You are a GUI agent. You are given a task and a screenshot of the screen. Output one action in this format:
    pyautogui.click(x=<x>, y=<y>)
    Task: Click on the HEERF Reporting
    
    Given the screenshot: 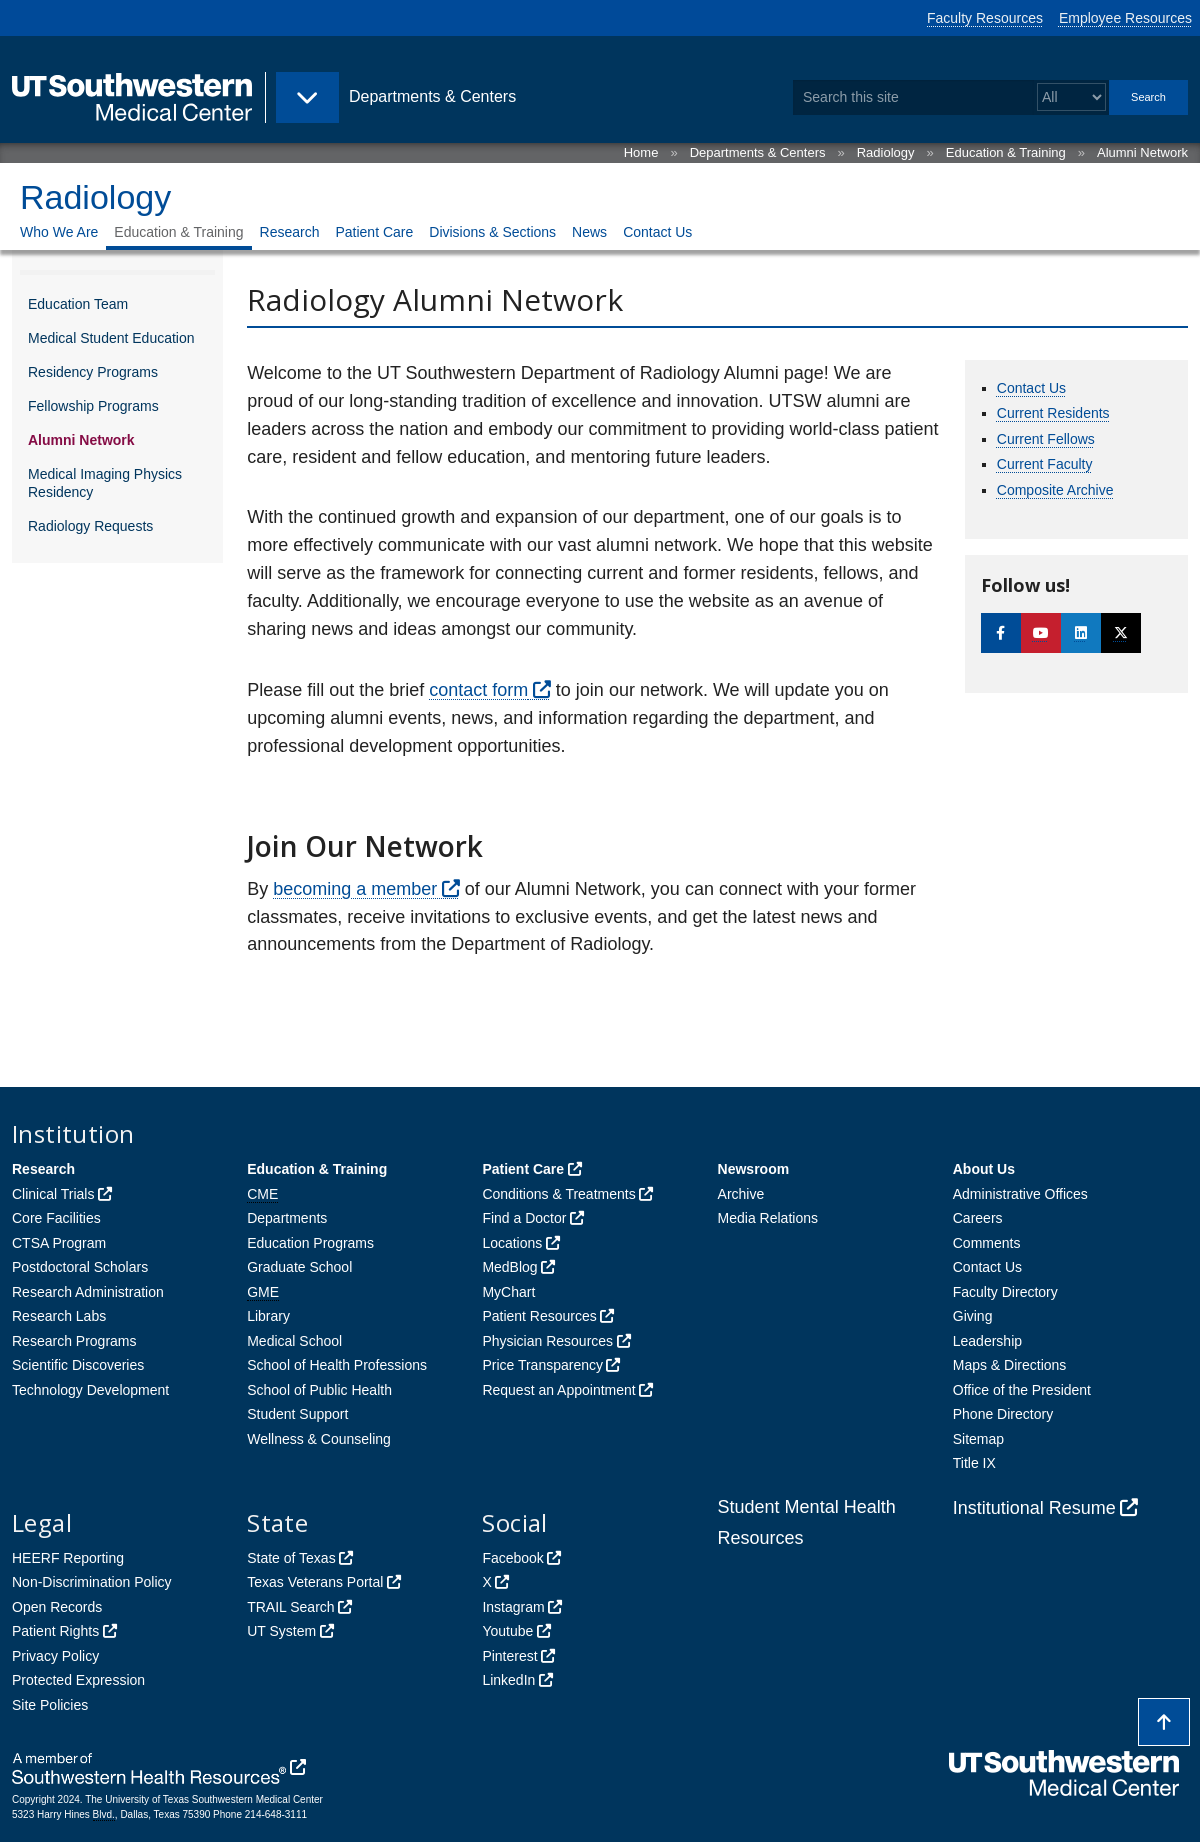 What is the action you would take?
    pyautogui.click(x=68, y=1558)
    